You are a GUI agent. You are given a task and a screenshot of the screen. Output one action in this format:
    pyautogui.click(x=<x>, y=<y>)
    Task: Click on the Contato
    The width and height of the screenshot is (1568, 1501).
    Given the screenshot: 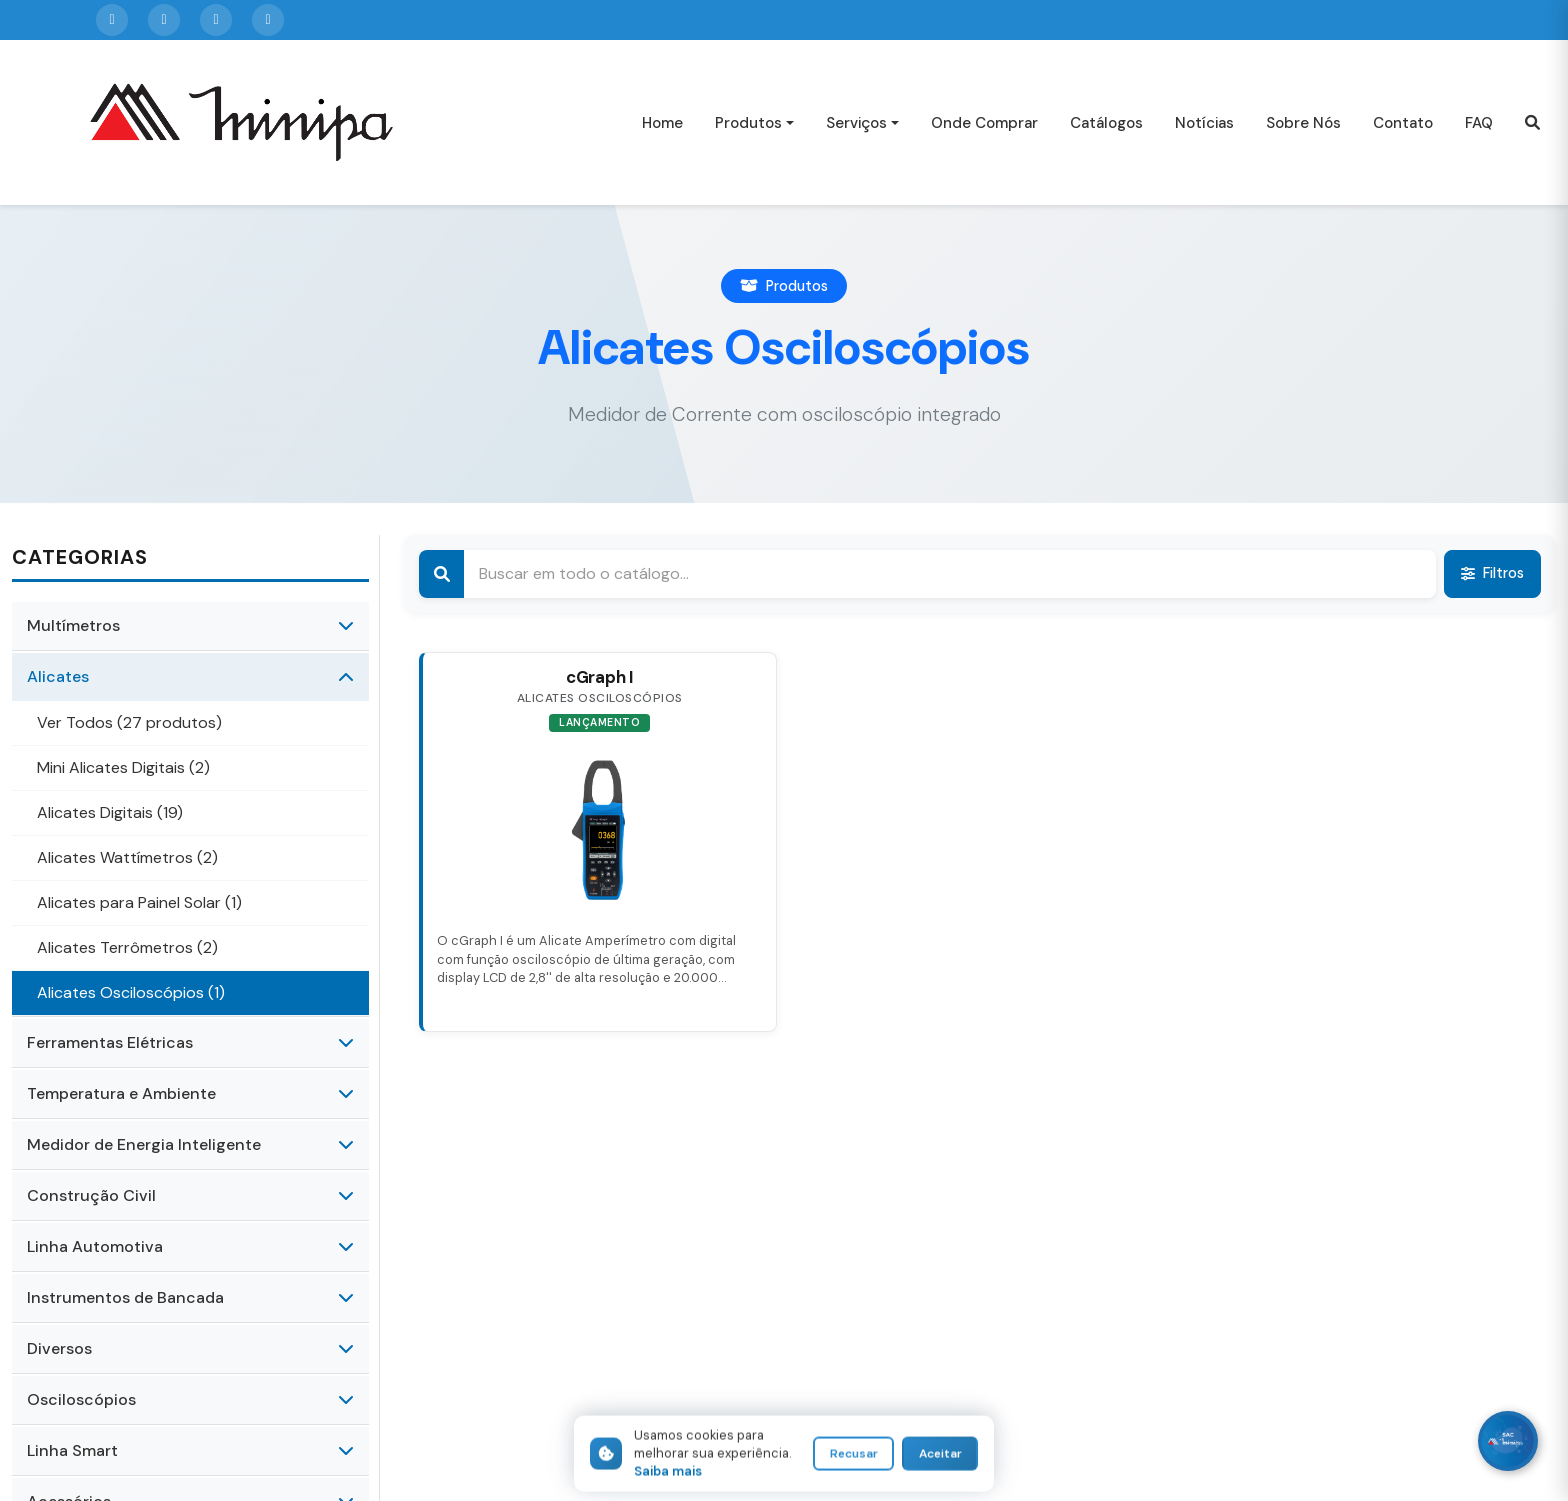 What is the action you would take?
    pyautogui.click(x=1403, y=123)
    